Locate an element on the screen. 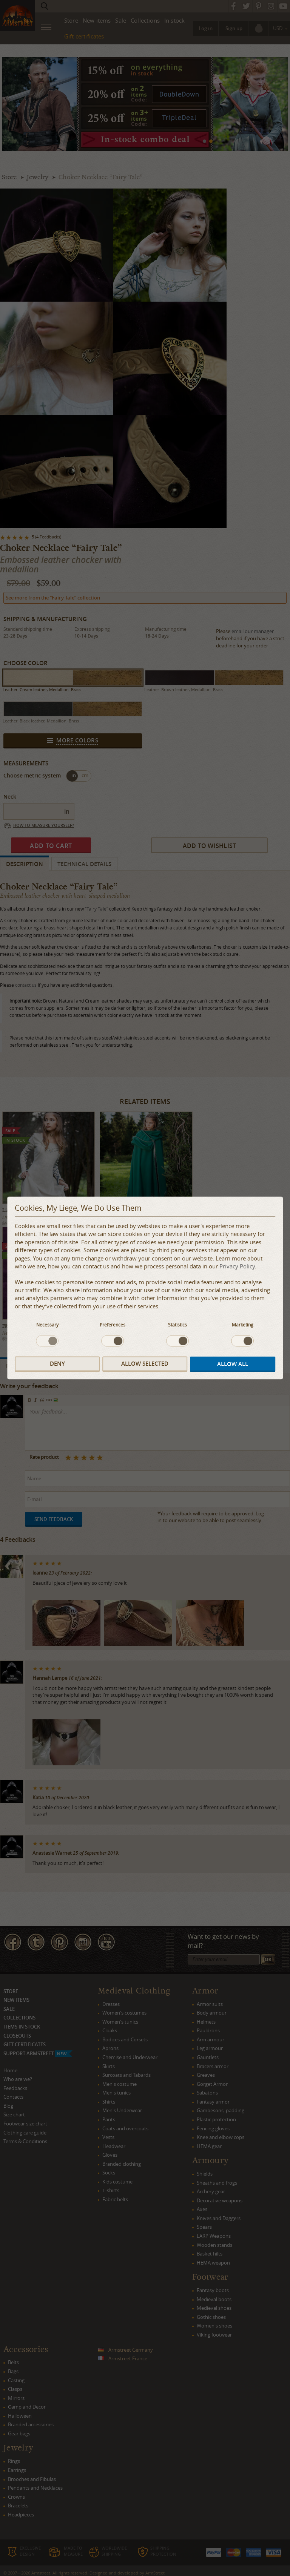 This screenshot has width=290, height=2576. Allow selected is located at coordinates (144, 1364).